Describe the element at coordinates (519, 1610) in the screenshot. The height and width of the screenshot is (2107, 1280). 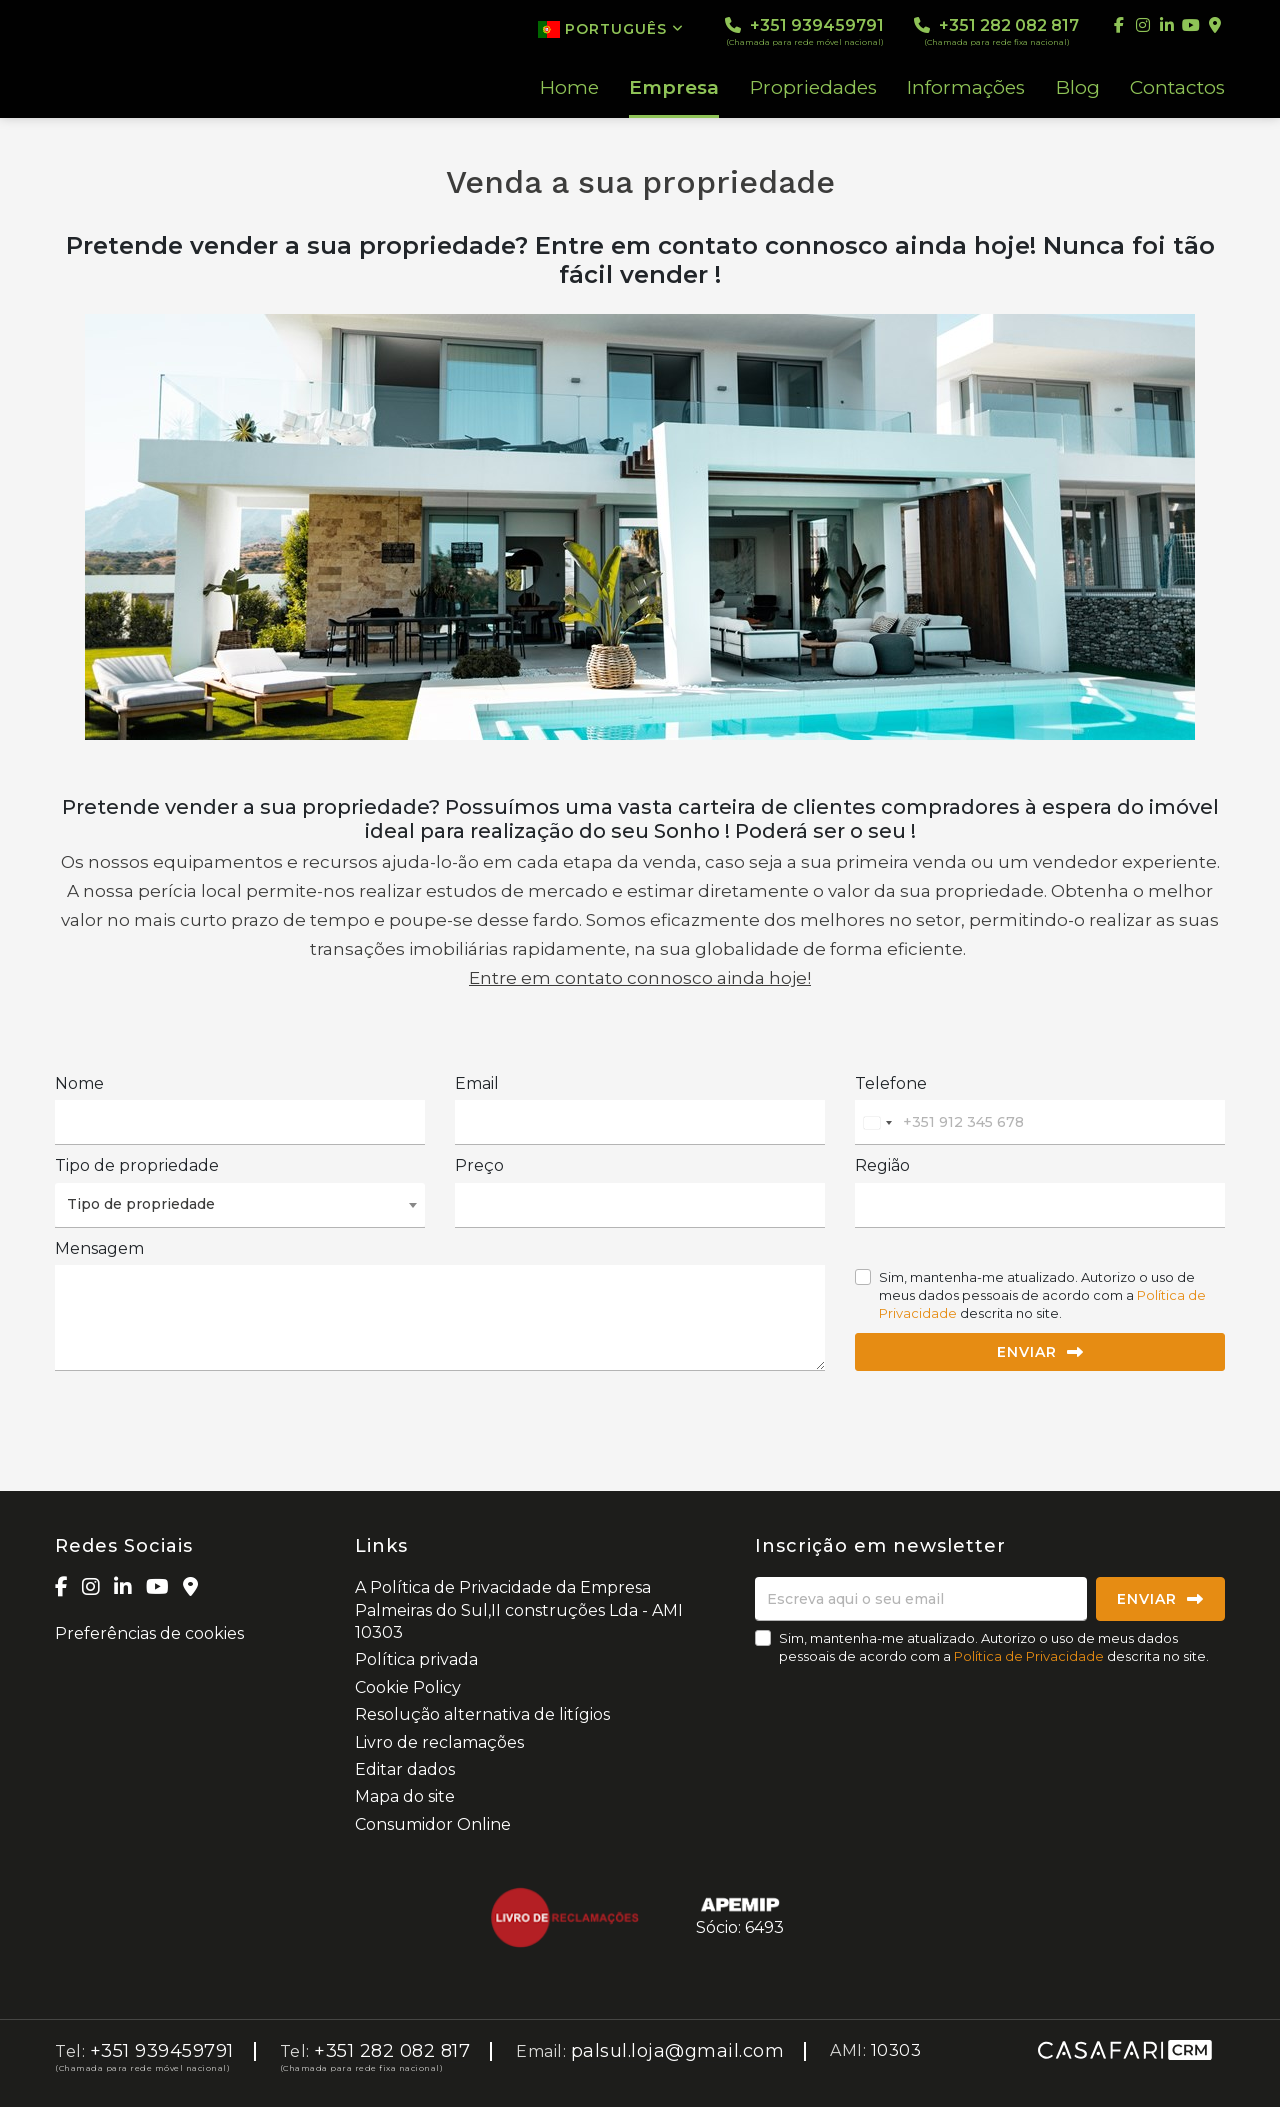
I see `A Política de Privacidade da Empresa Palmeiras do Sul,II construções Lda - AMI 10303` at that location.